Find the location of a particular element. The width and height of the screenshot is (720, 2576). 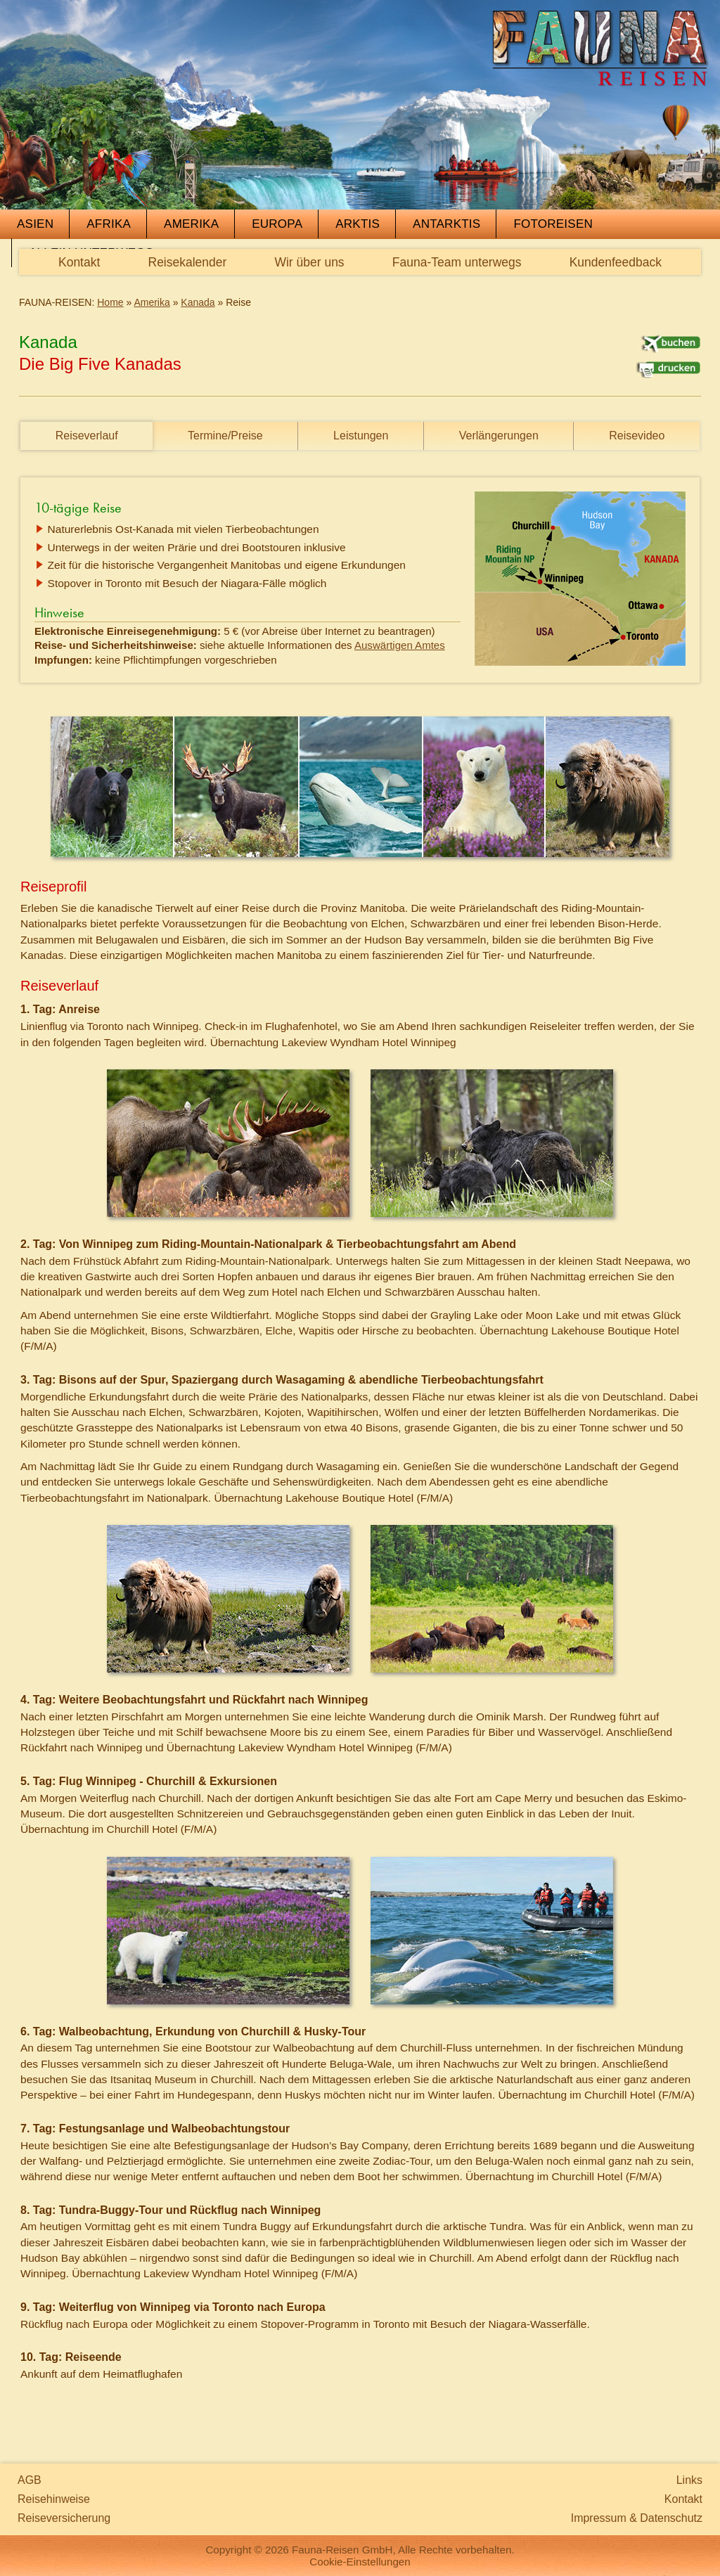

Reiseverlauf is located at coordinates (87, 436).